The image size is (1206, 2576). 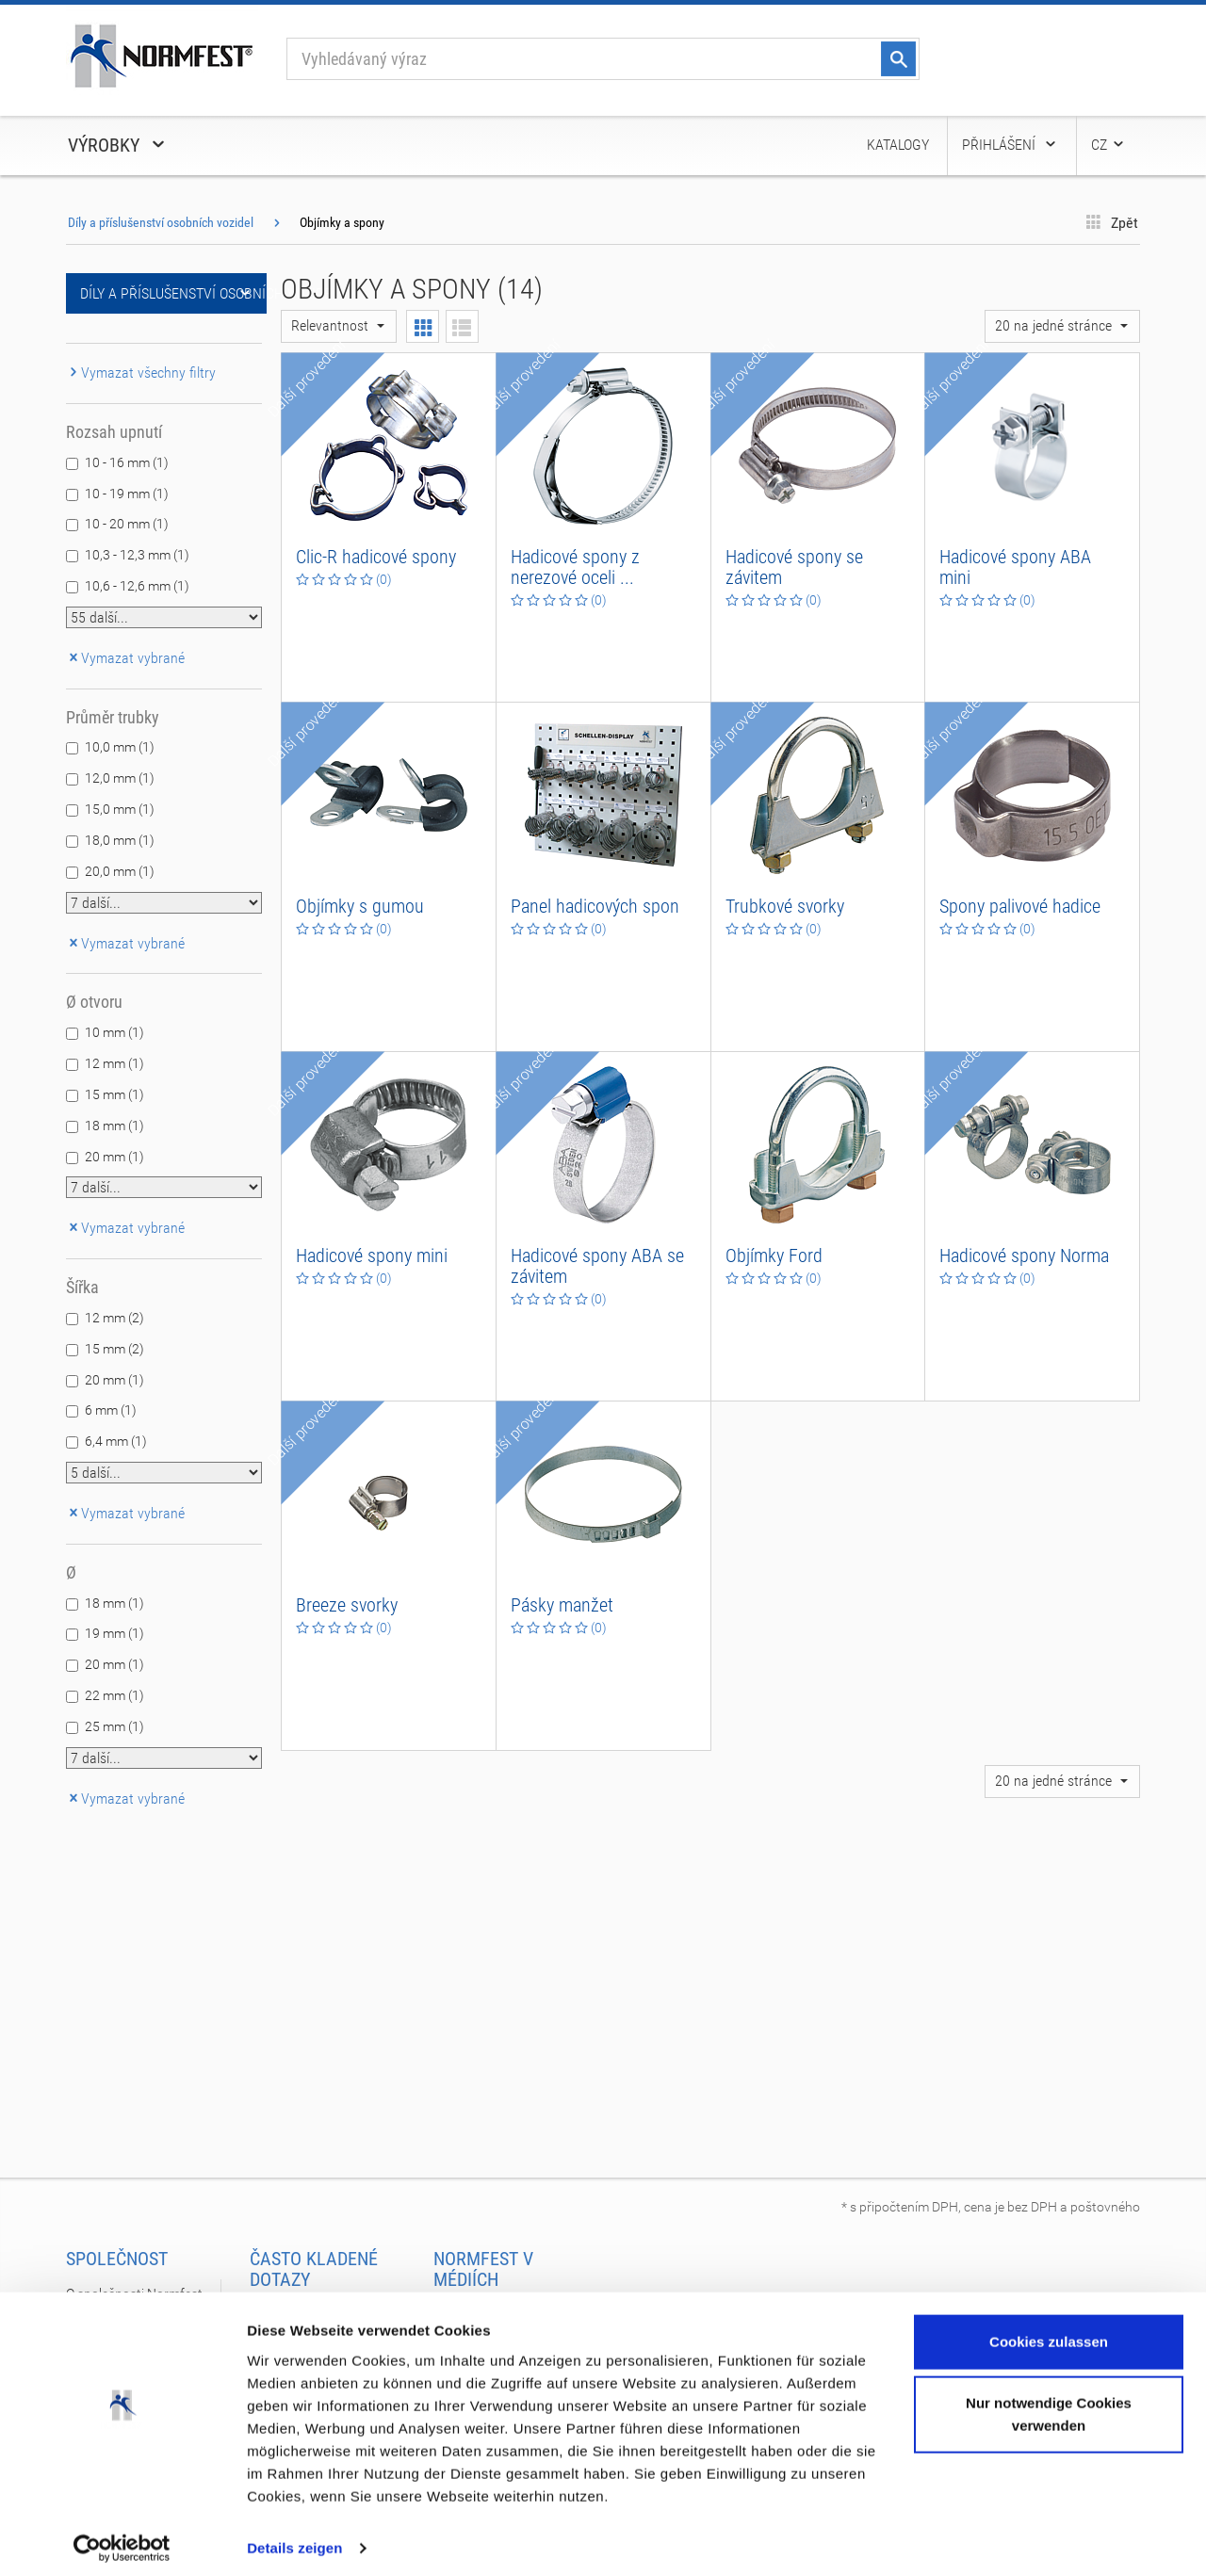 What do you see at coordinates (127, 462) in the screenshot?
I see `10 - 16 mm (1)` at bounding box center [127, 462].